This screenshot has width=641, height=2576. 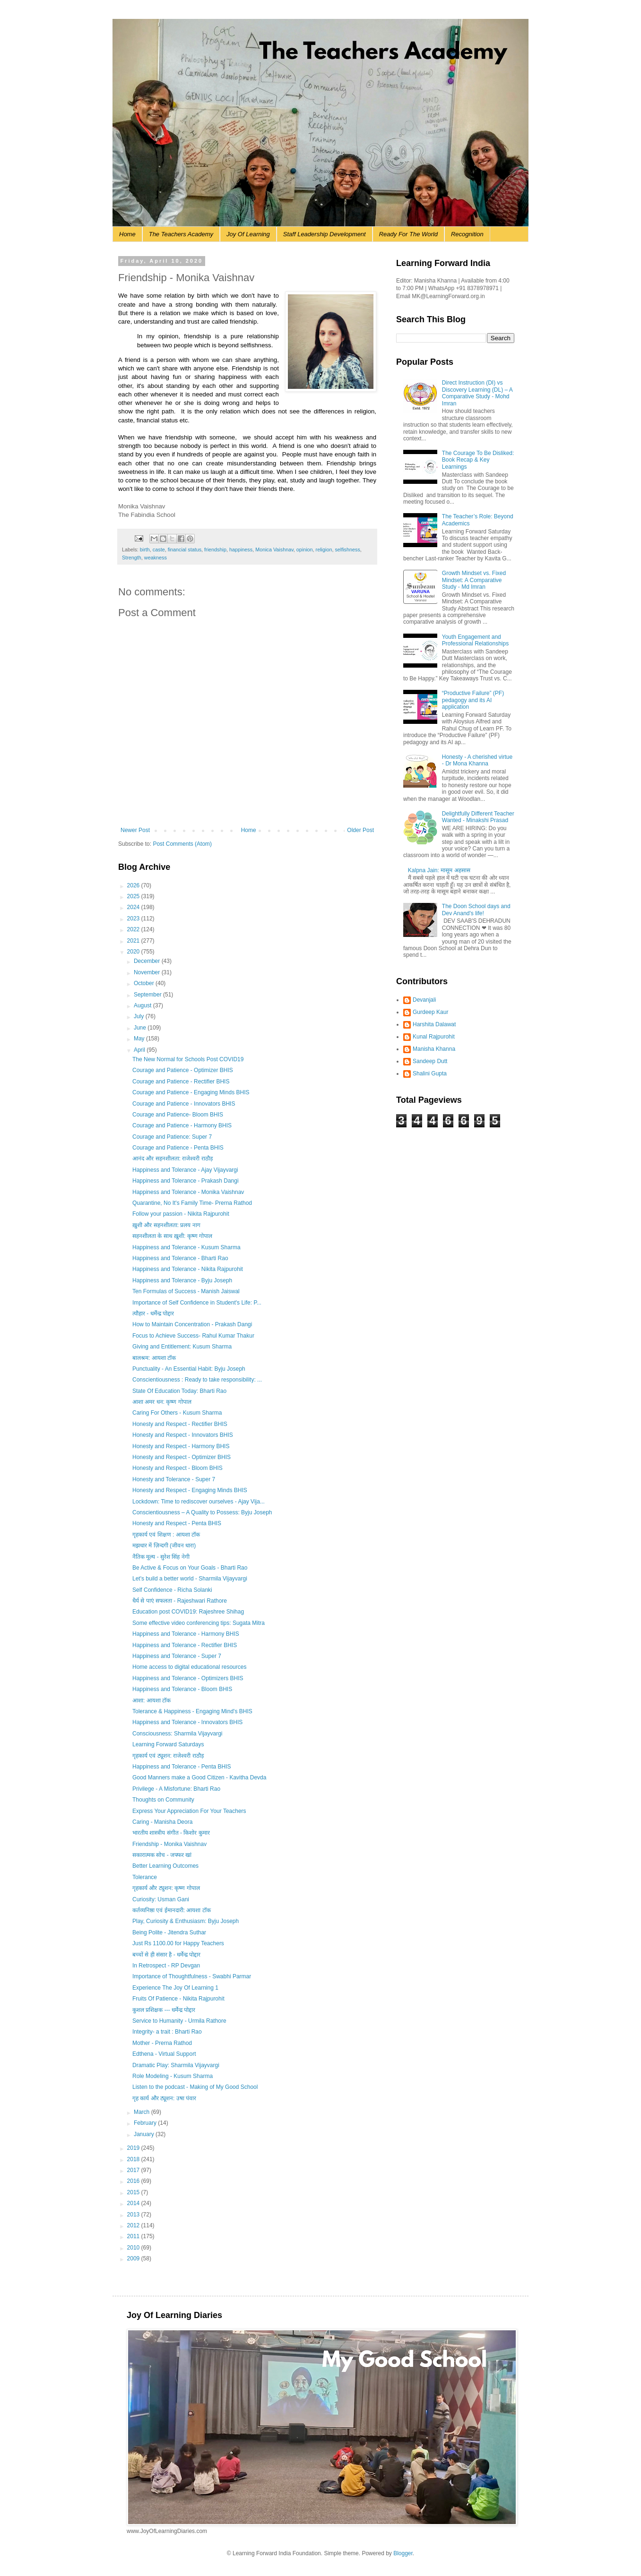 I want to click on February, so click(x=146, y=2123).